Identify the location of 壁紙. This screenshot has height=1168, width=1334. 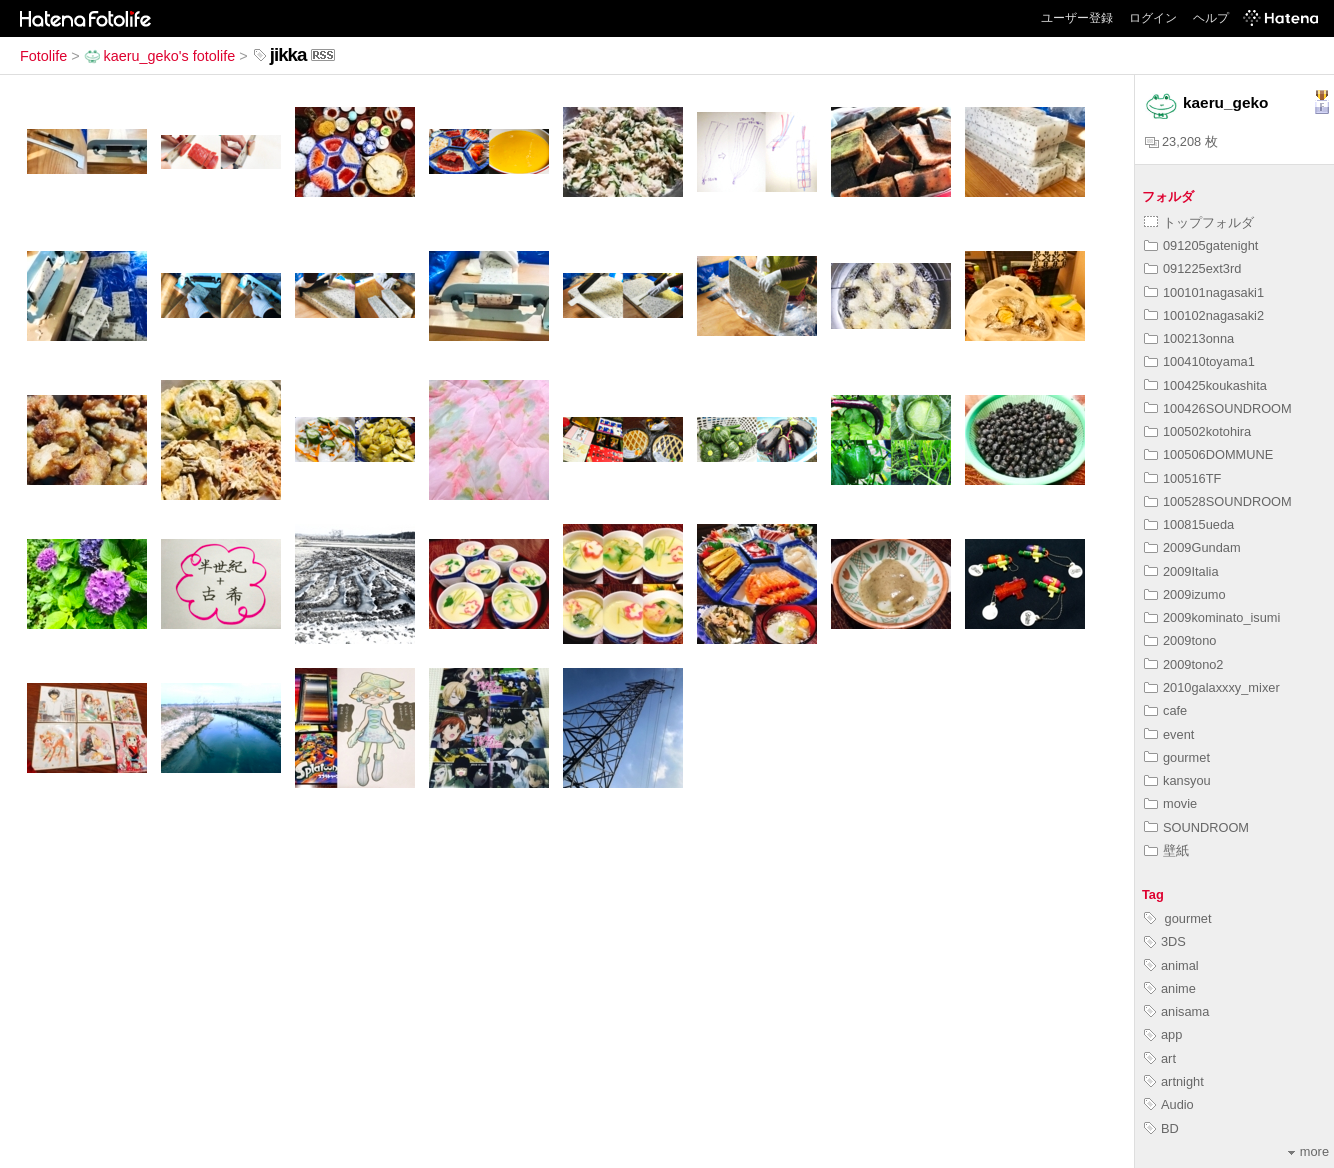
(1166, 850).